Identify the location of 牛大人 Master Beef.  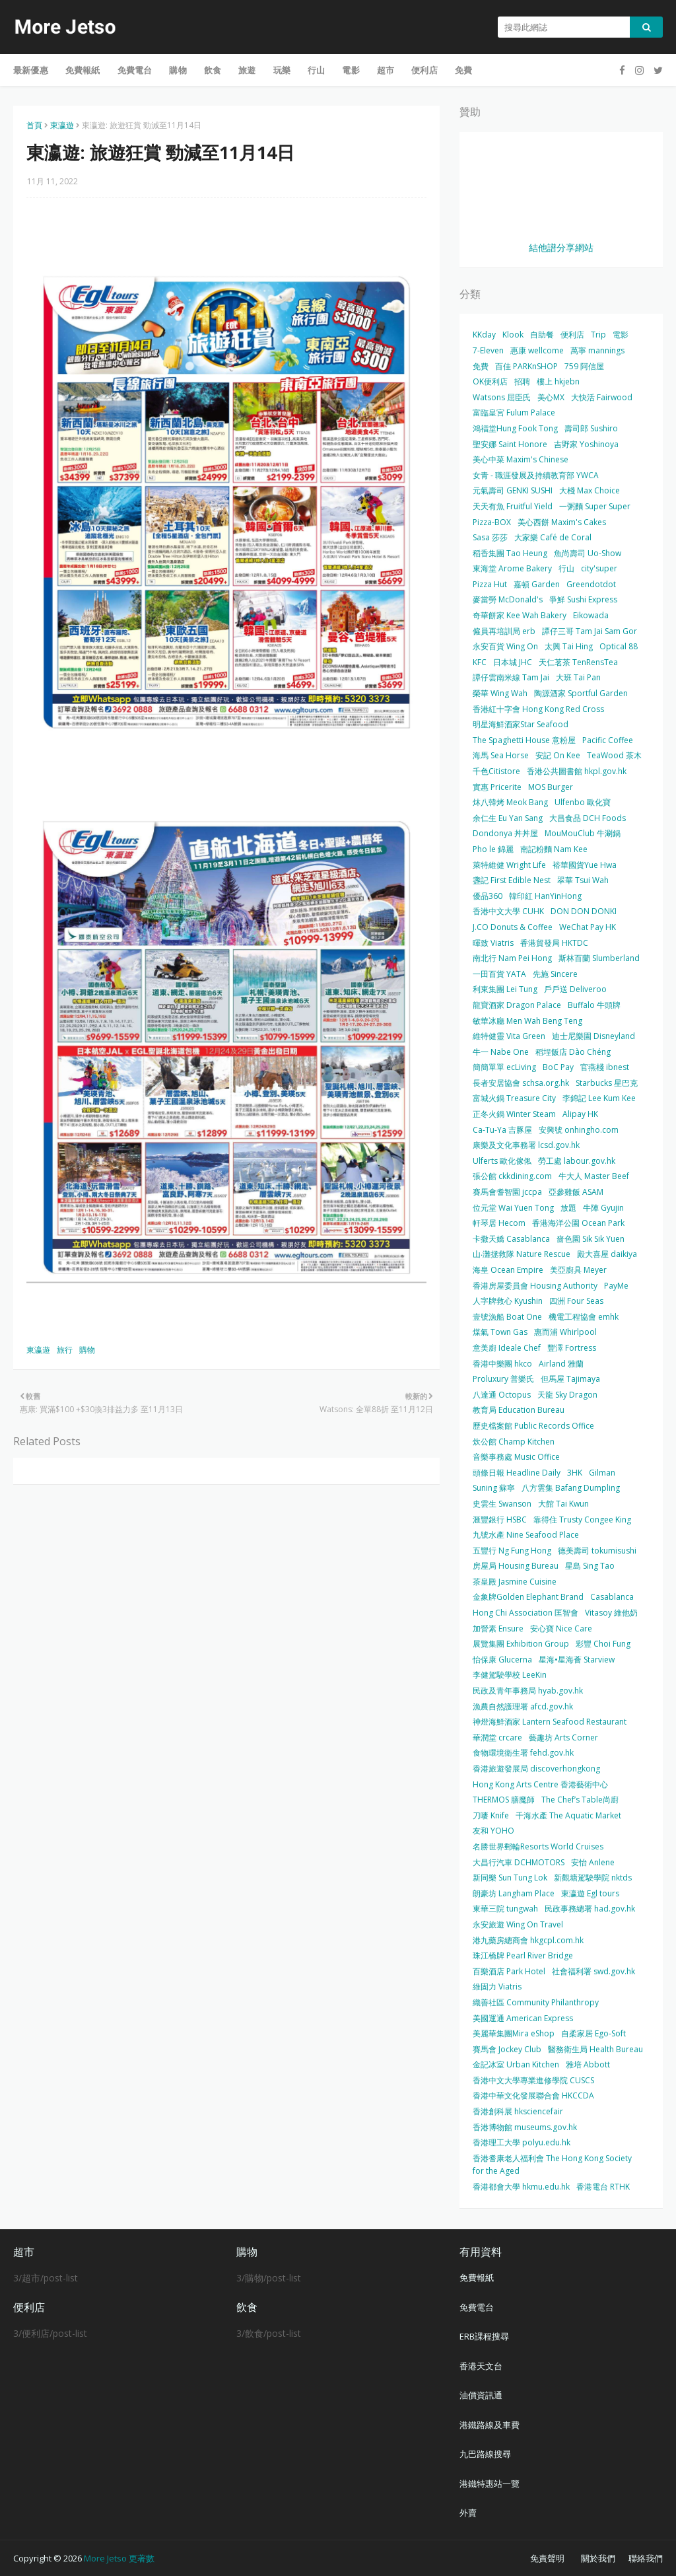
(593, 1176).